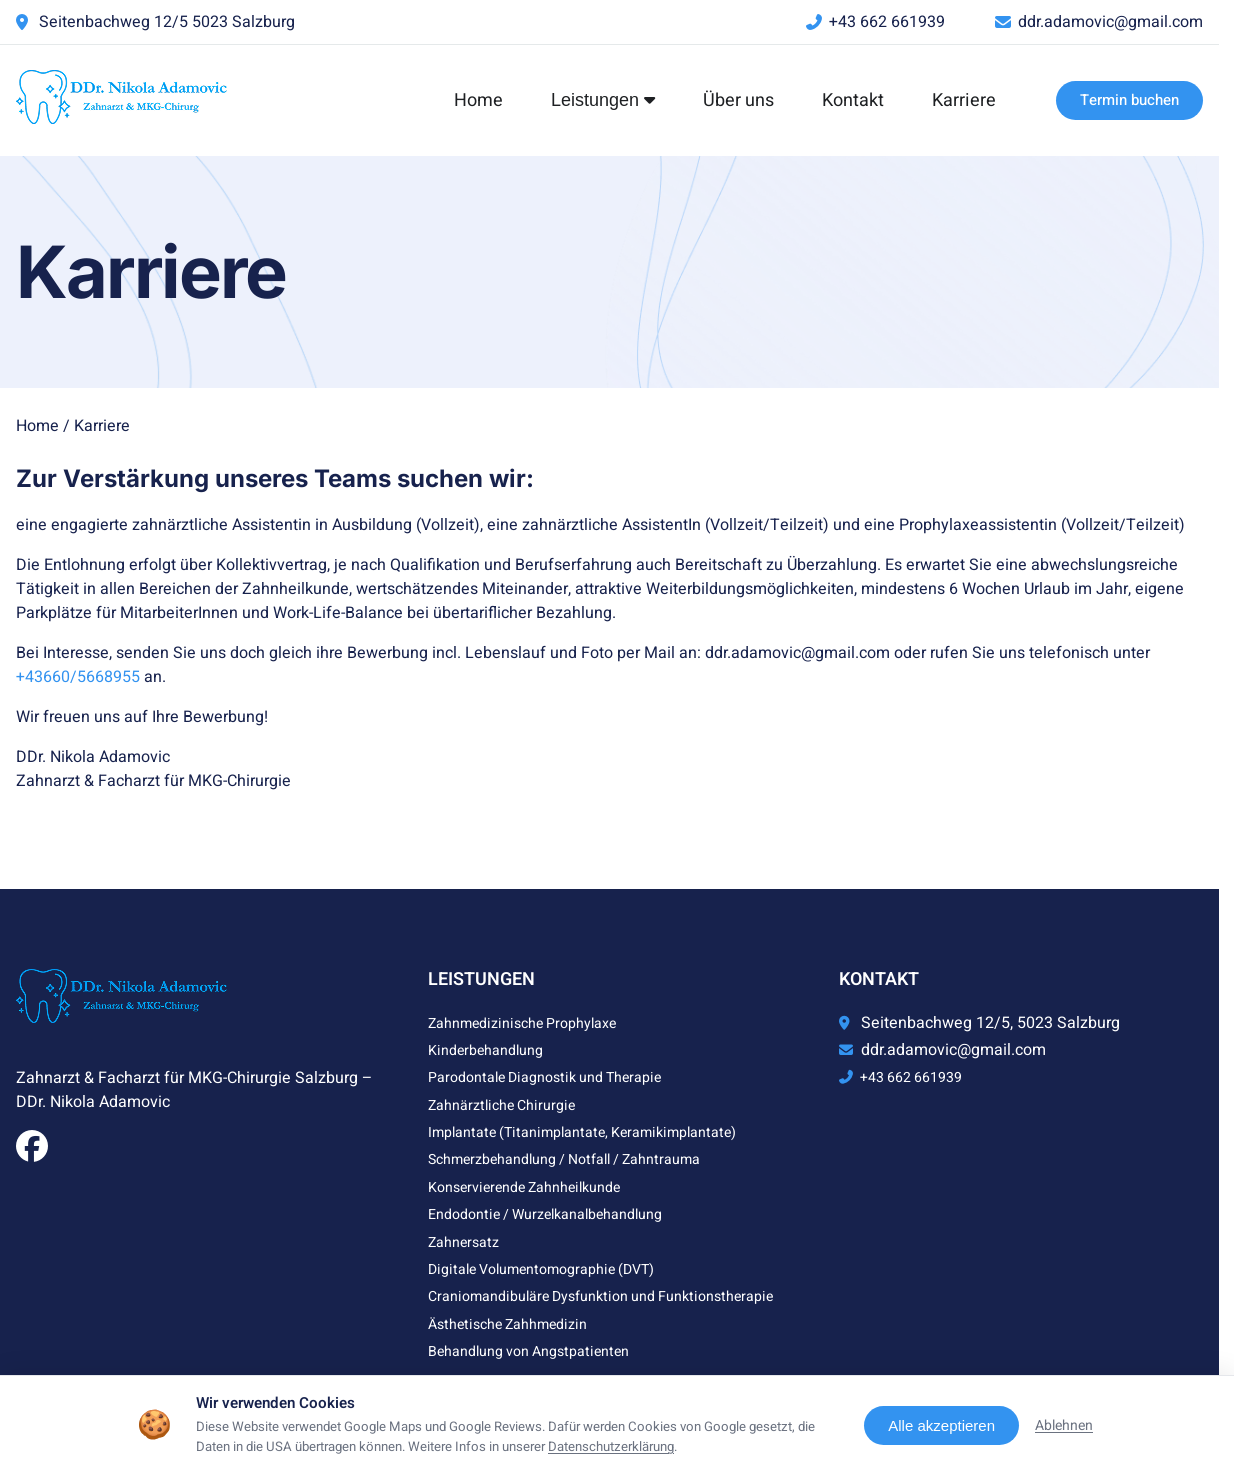  What do you see at coordinates (564, 1159) in the screenshot?
I see `Schmerzbehandlung / Notfall / Zahntrauma` at bounding box center [564, 1159].